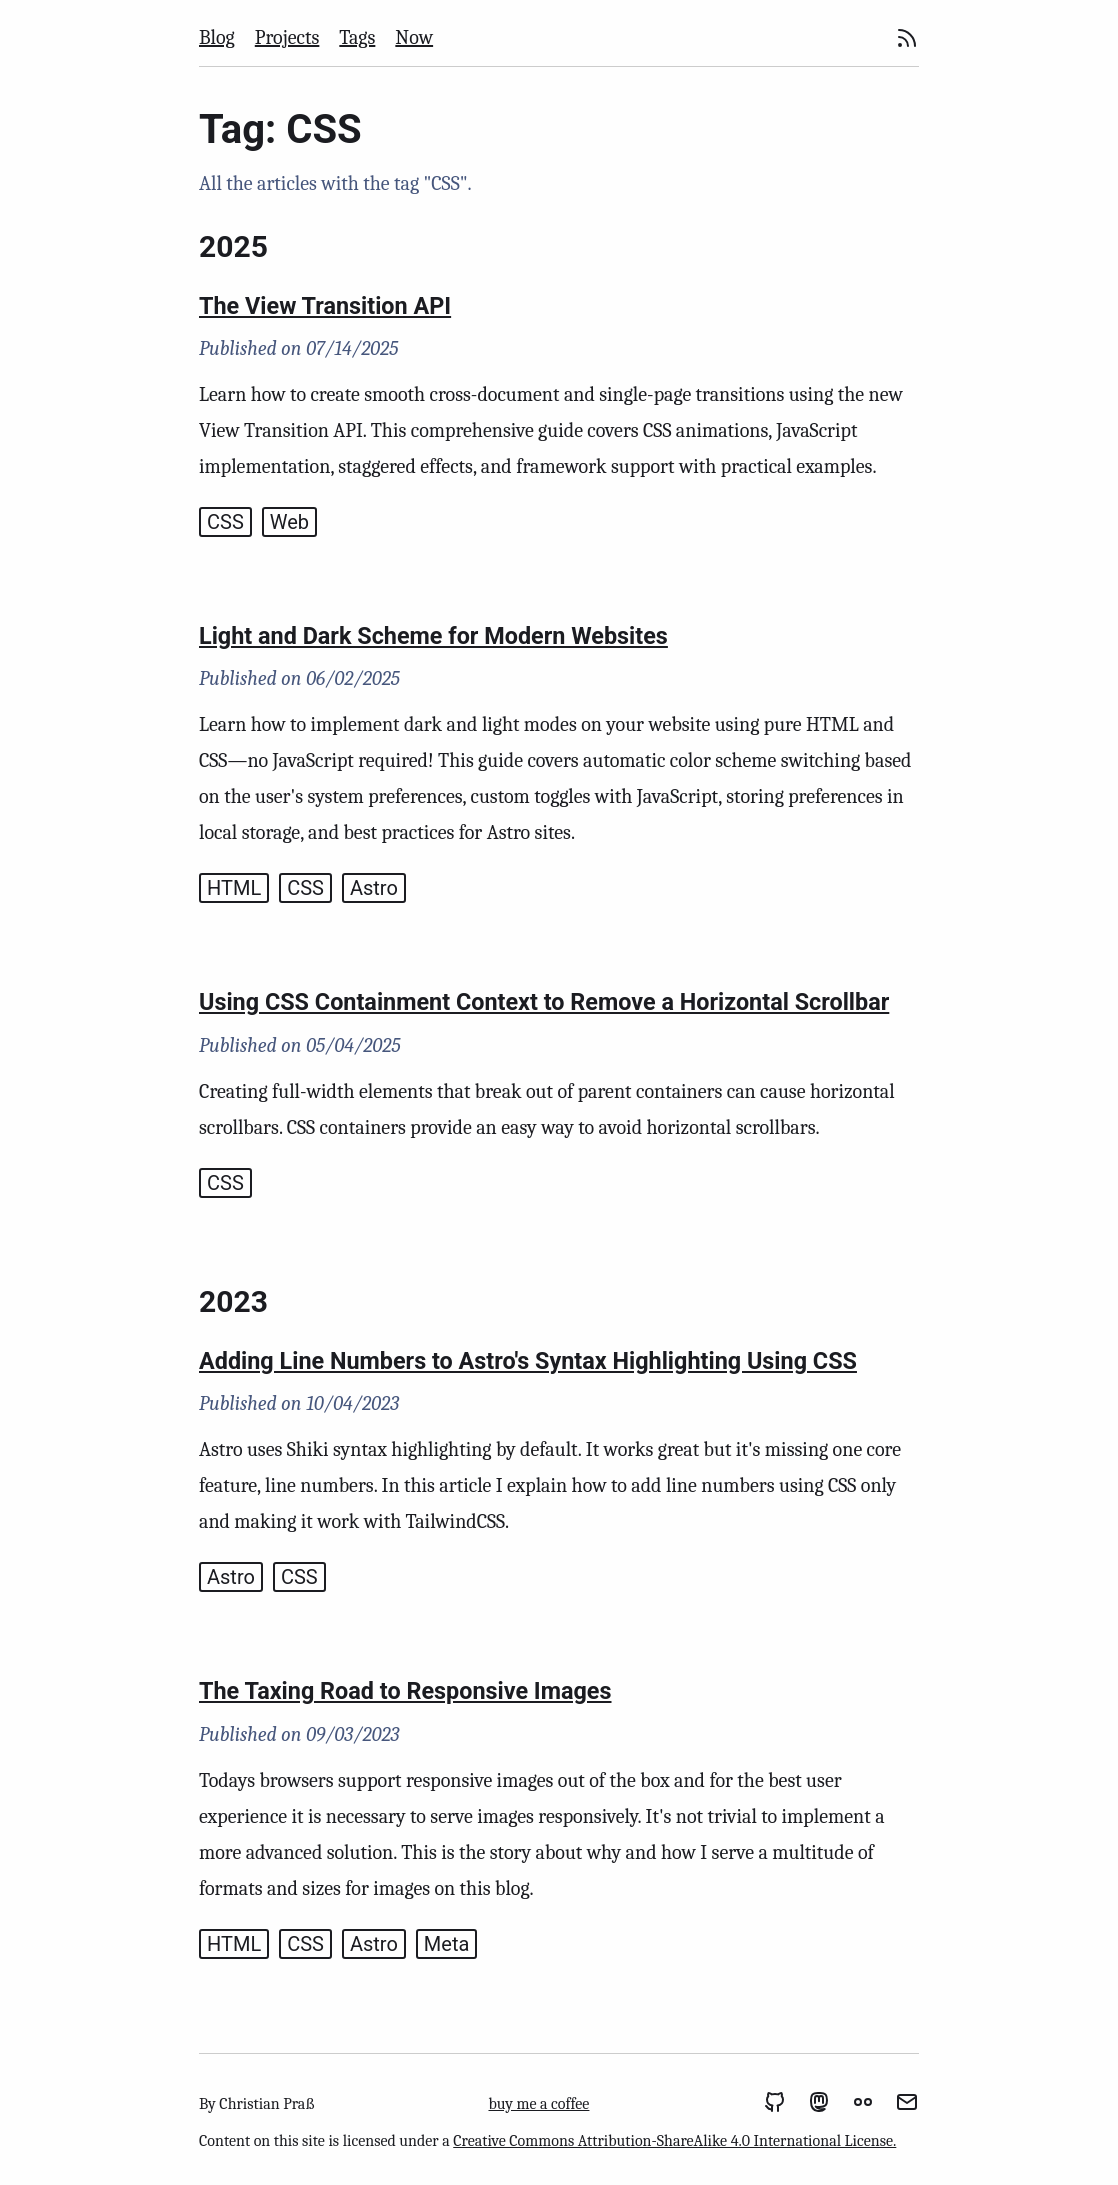 This screenshot has height=2185, width=1118. I want to click on buy me a coffee, so click(538, 2104).